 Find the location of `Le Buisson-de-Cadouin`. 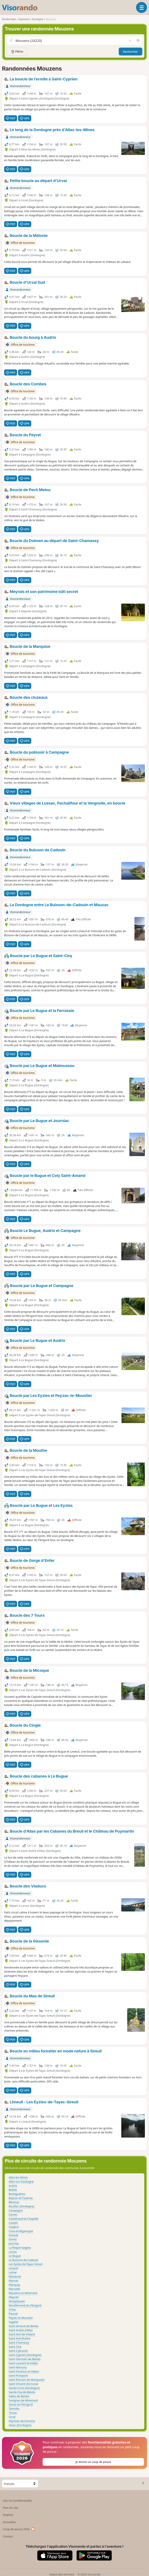

Le Buisson-de-Cadouin is located at coordinates (23, 2260).